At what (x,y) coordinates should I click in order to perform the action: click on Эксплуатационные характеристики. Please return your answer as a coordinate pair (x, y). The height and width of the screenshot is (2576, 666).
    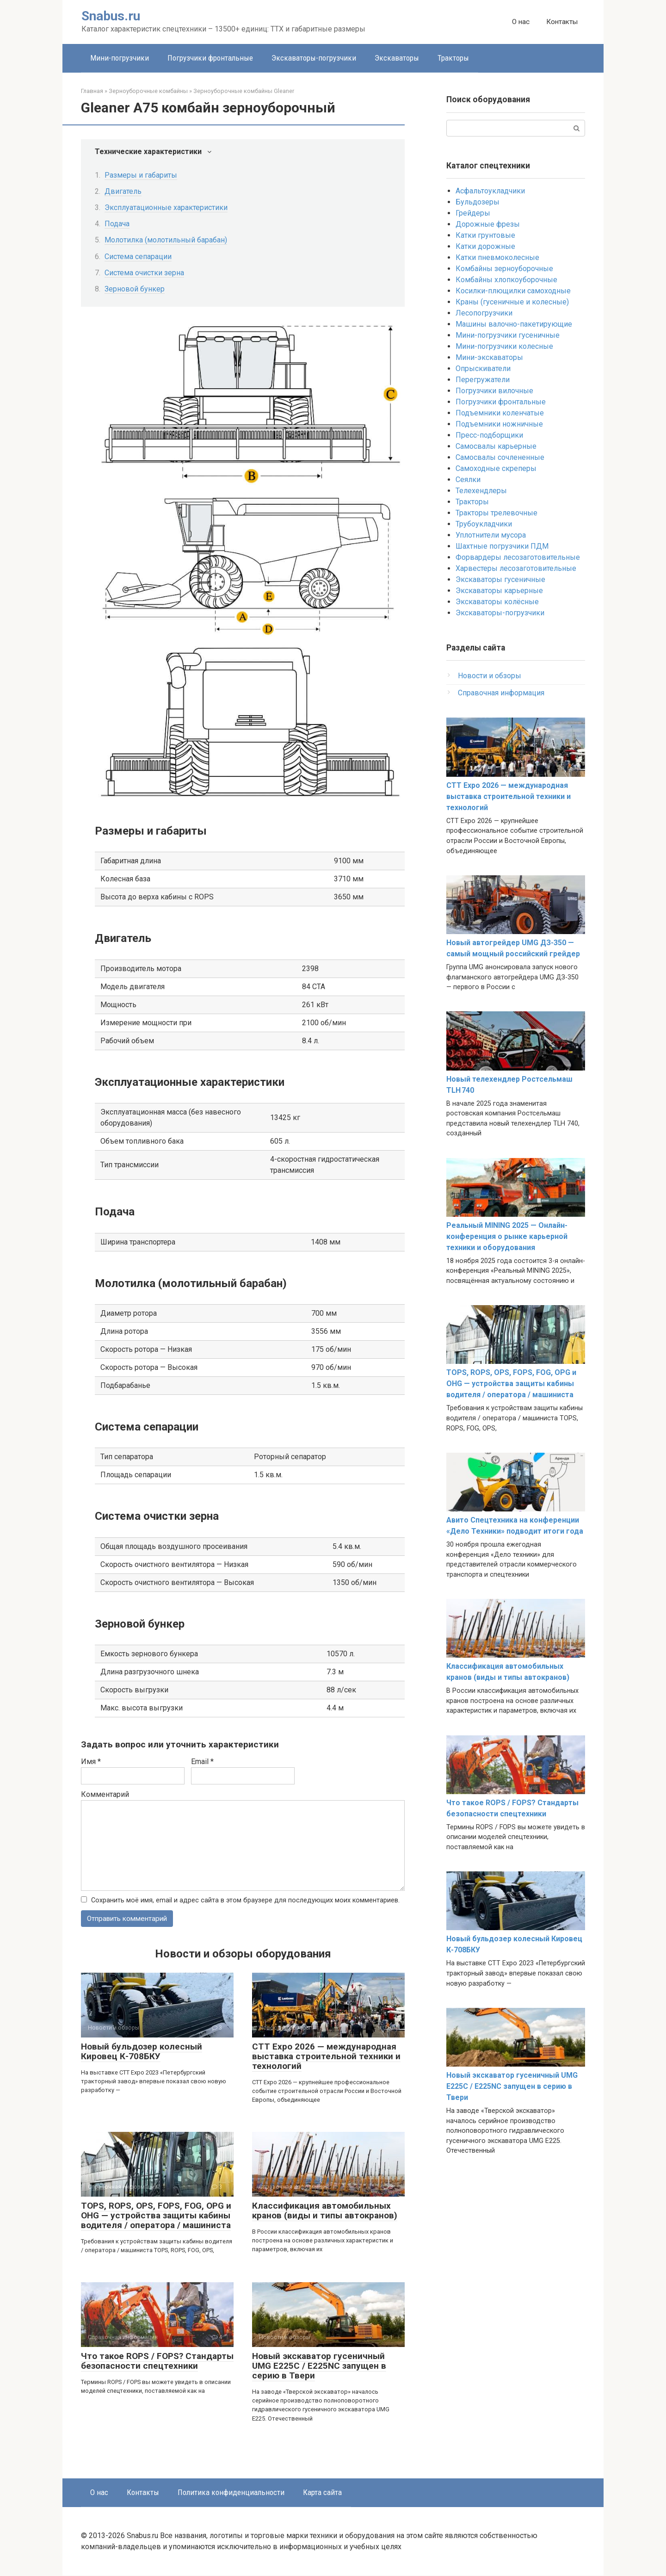
    Looking at the image, I should click on (166, 207).